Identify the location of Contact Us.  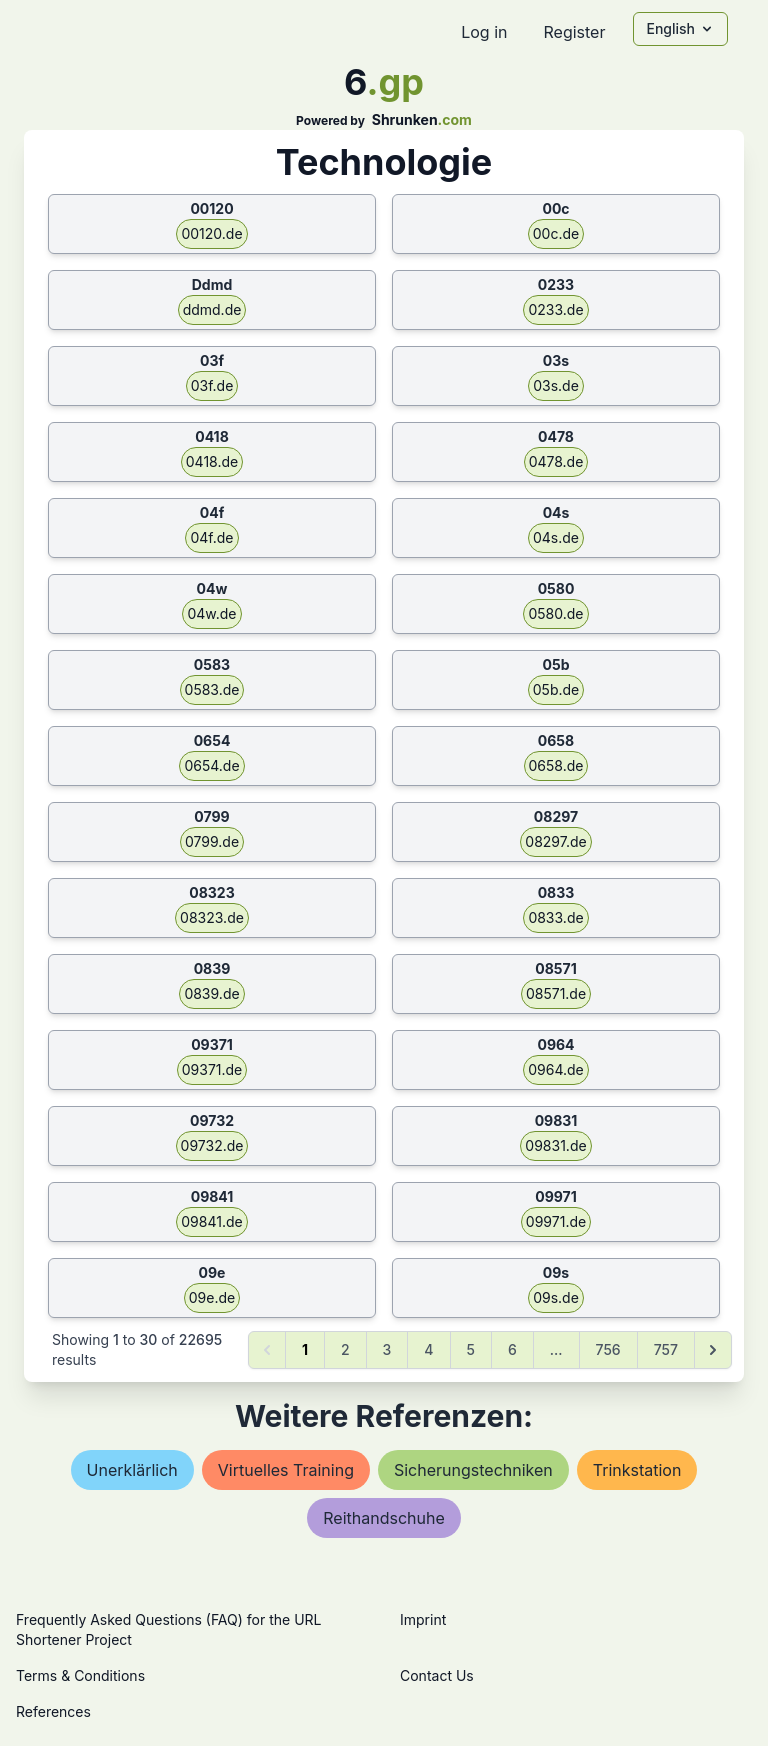
(437, 1675).